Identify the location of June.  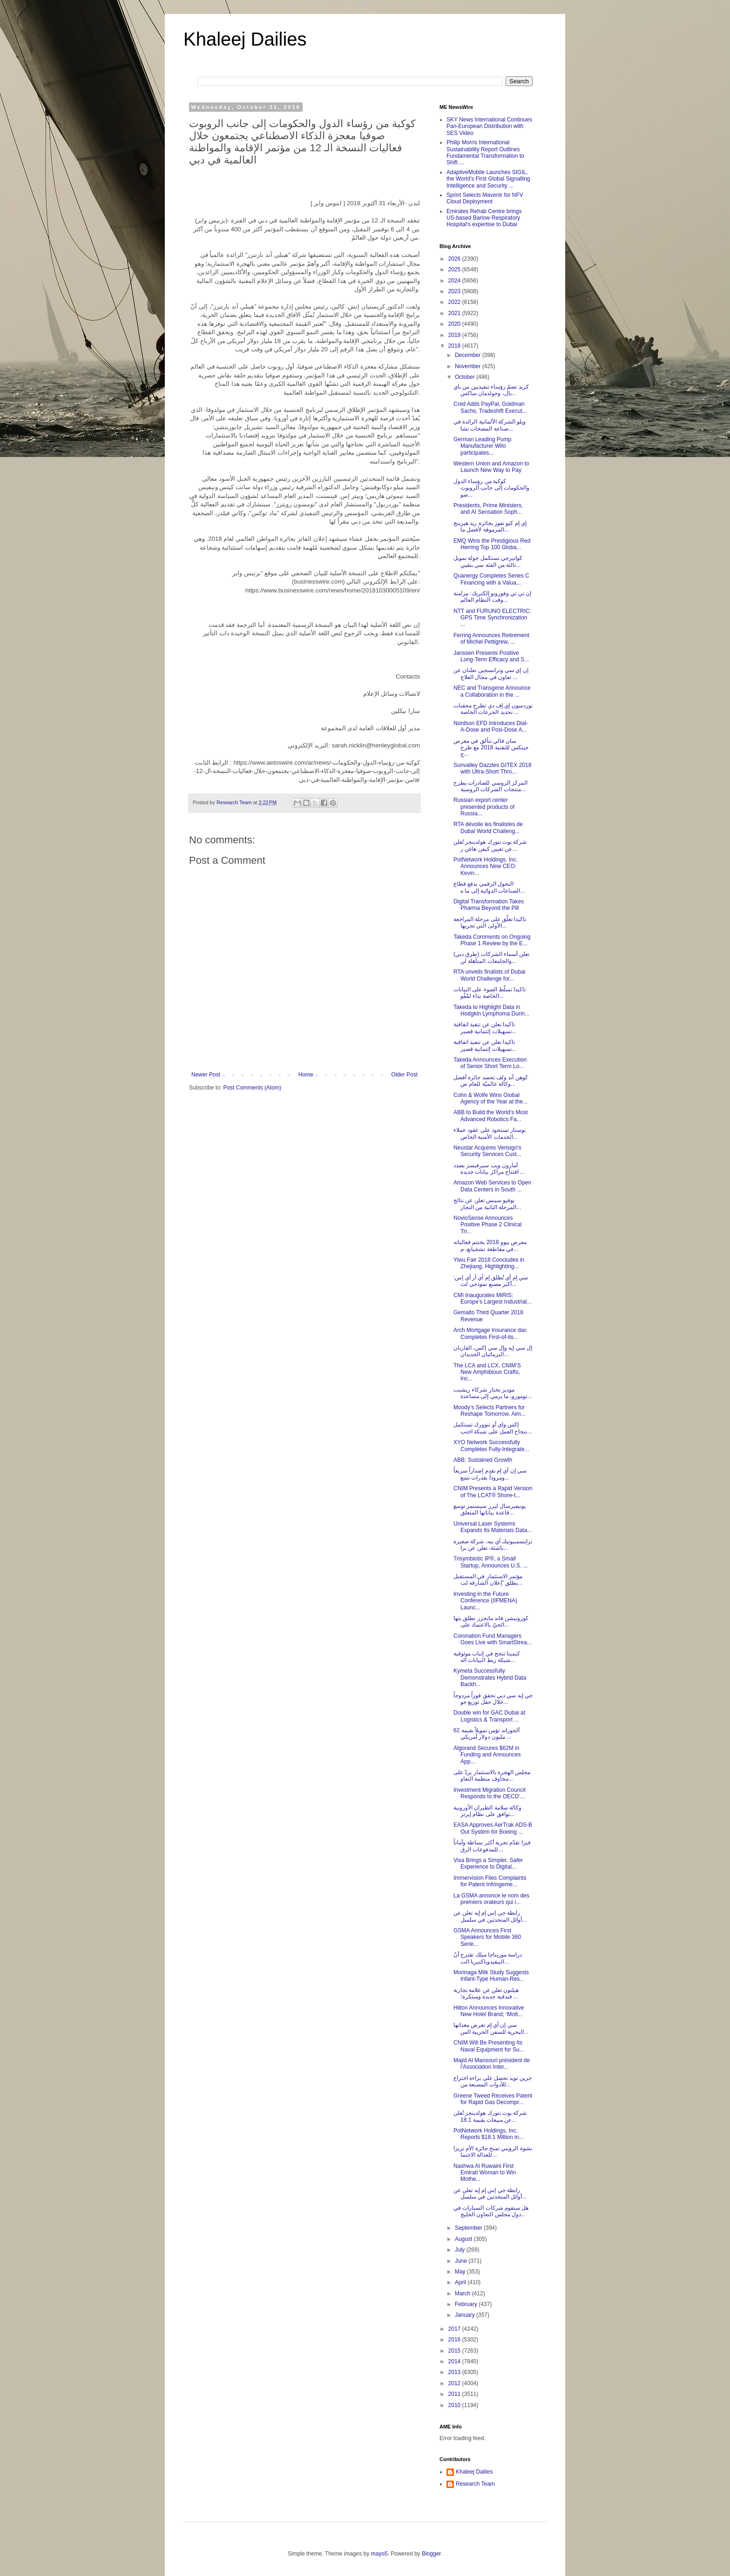
(461, 2261).